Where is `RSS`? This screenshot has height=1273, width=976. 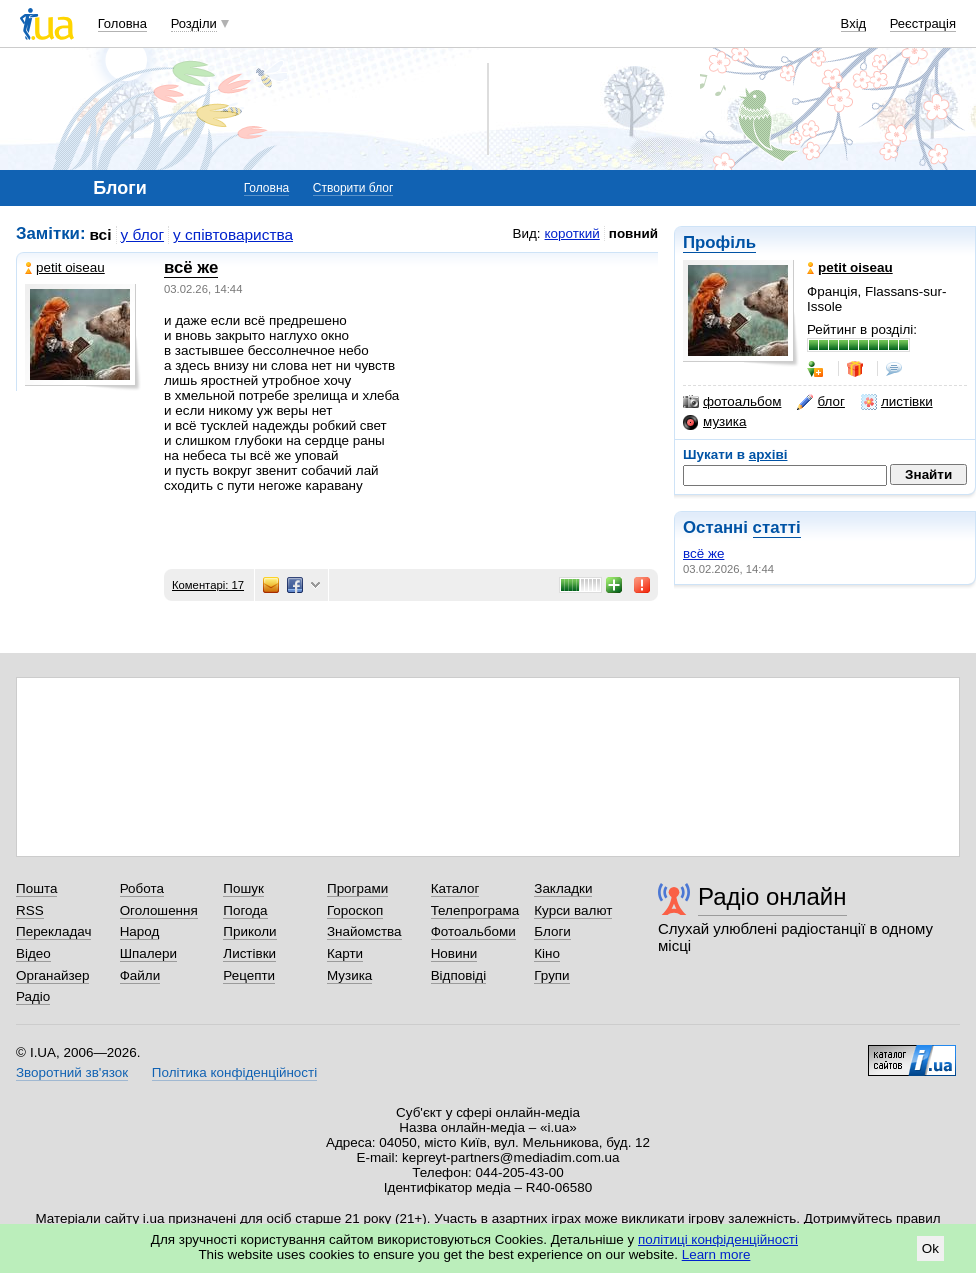
RSS is located at coordinates (30, 910).